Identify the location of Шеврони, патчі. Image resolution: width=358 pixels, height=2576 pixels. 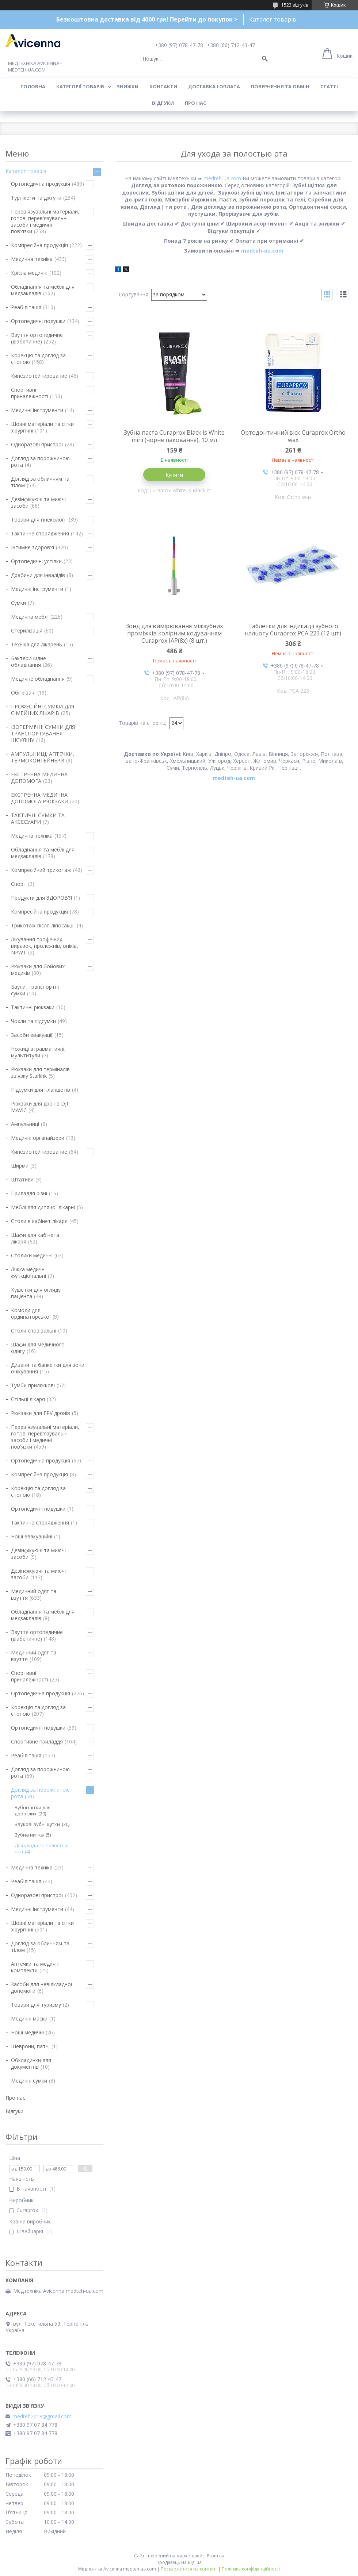
(30, 2046).